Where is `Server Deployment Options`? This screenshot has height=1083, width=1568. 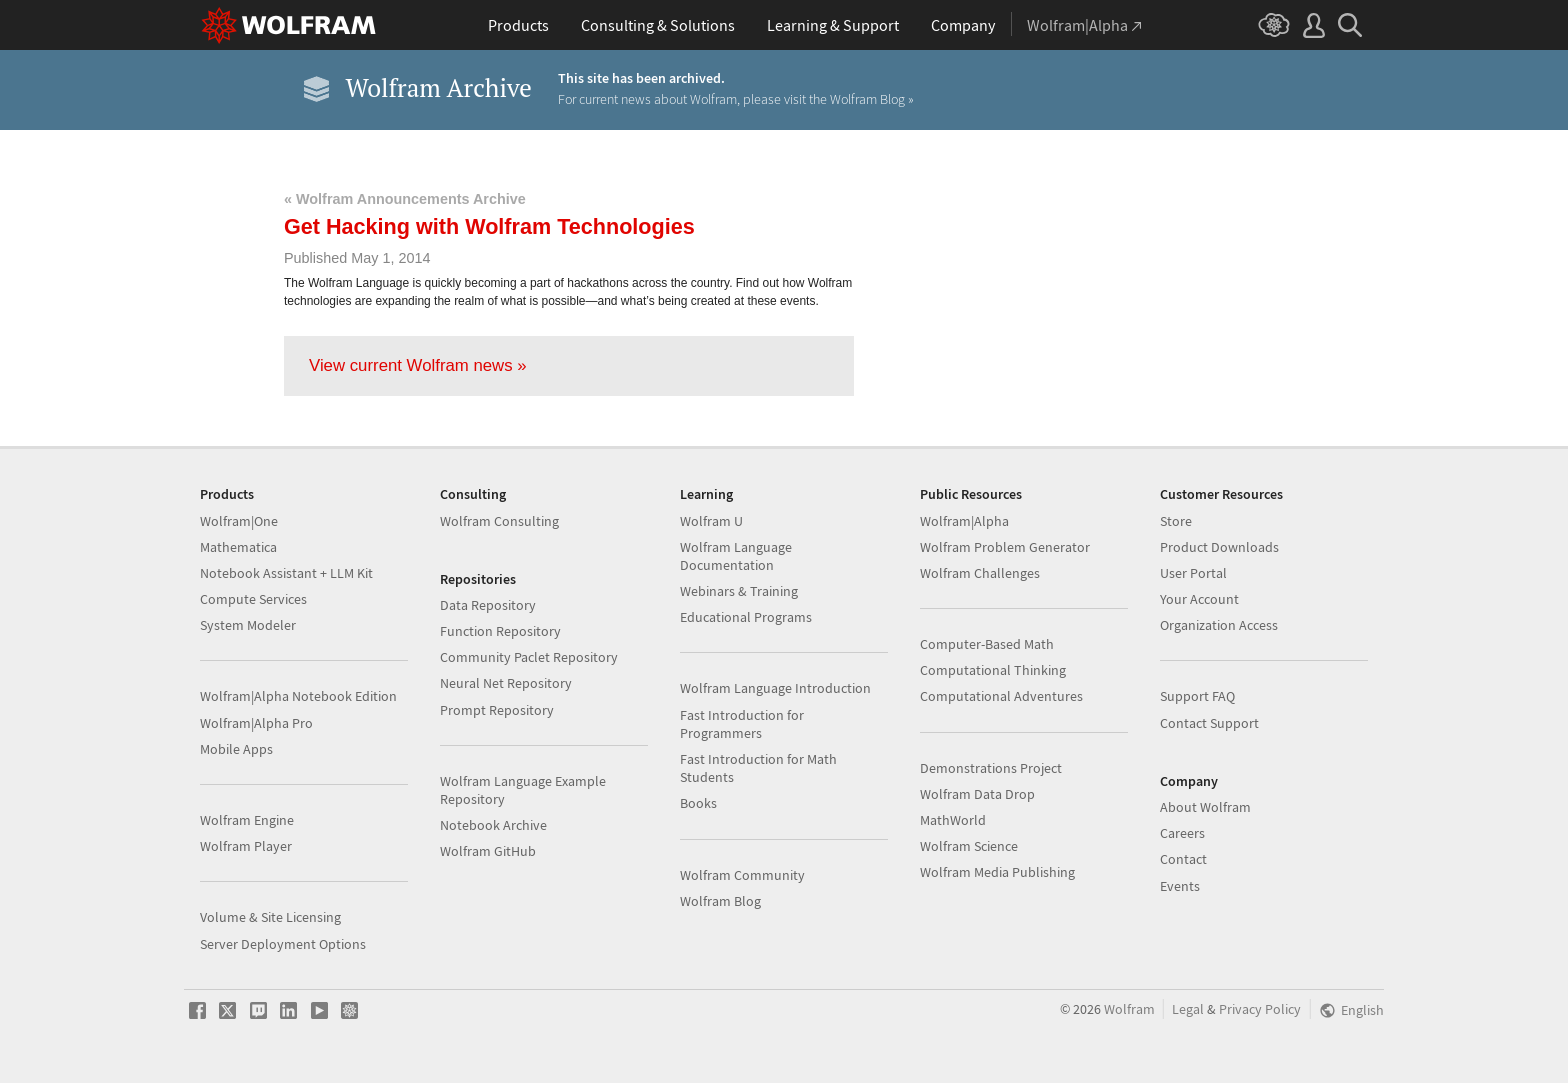 Server Deployment Options is located at coordinates (283, 944).